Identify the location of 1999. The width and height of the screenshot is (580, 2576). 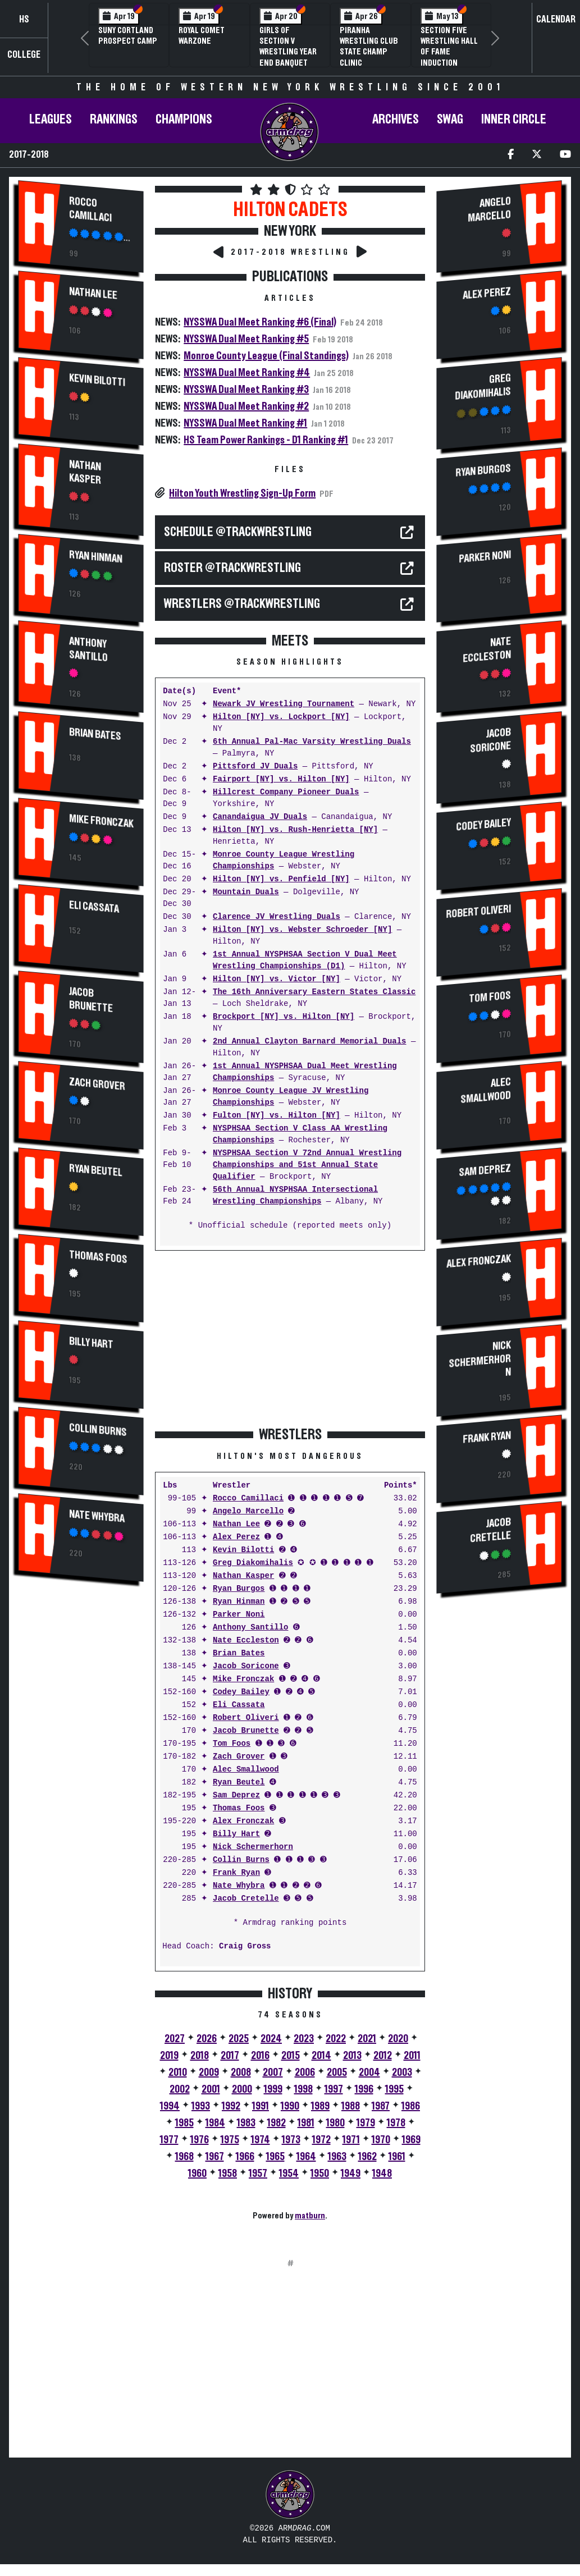
(273, 2089).